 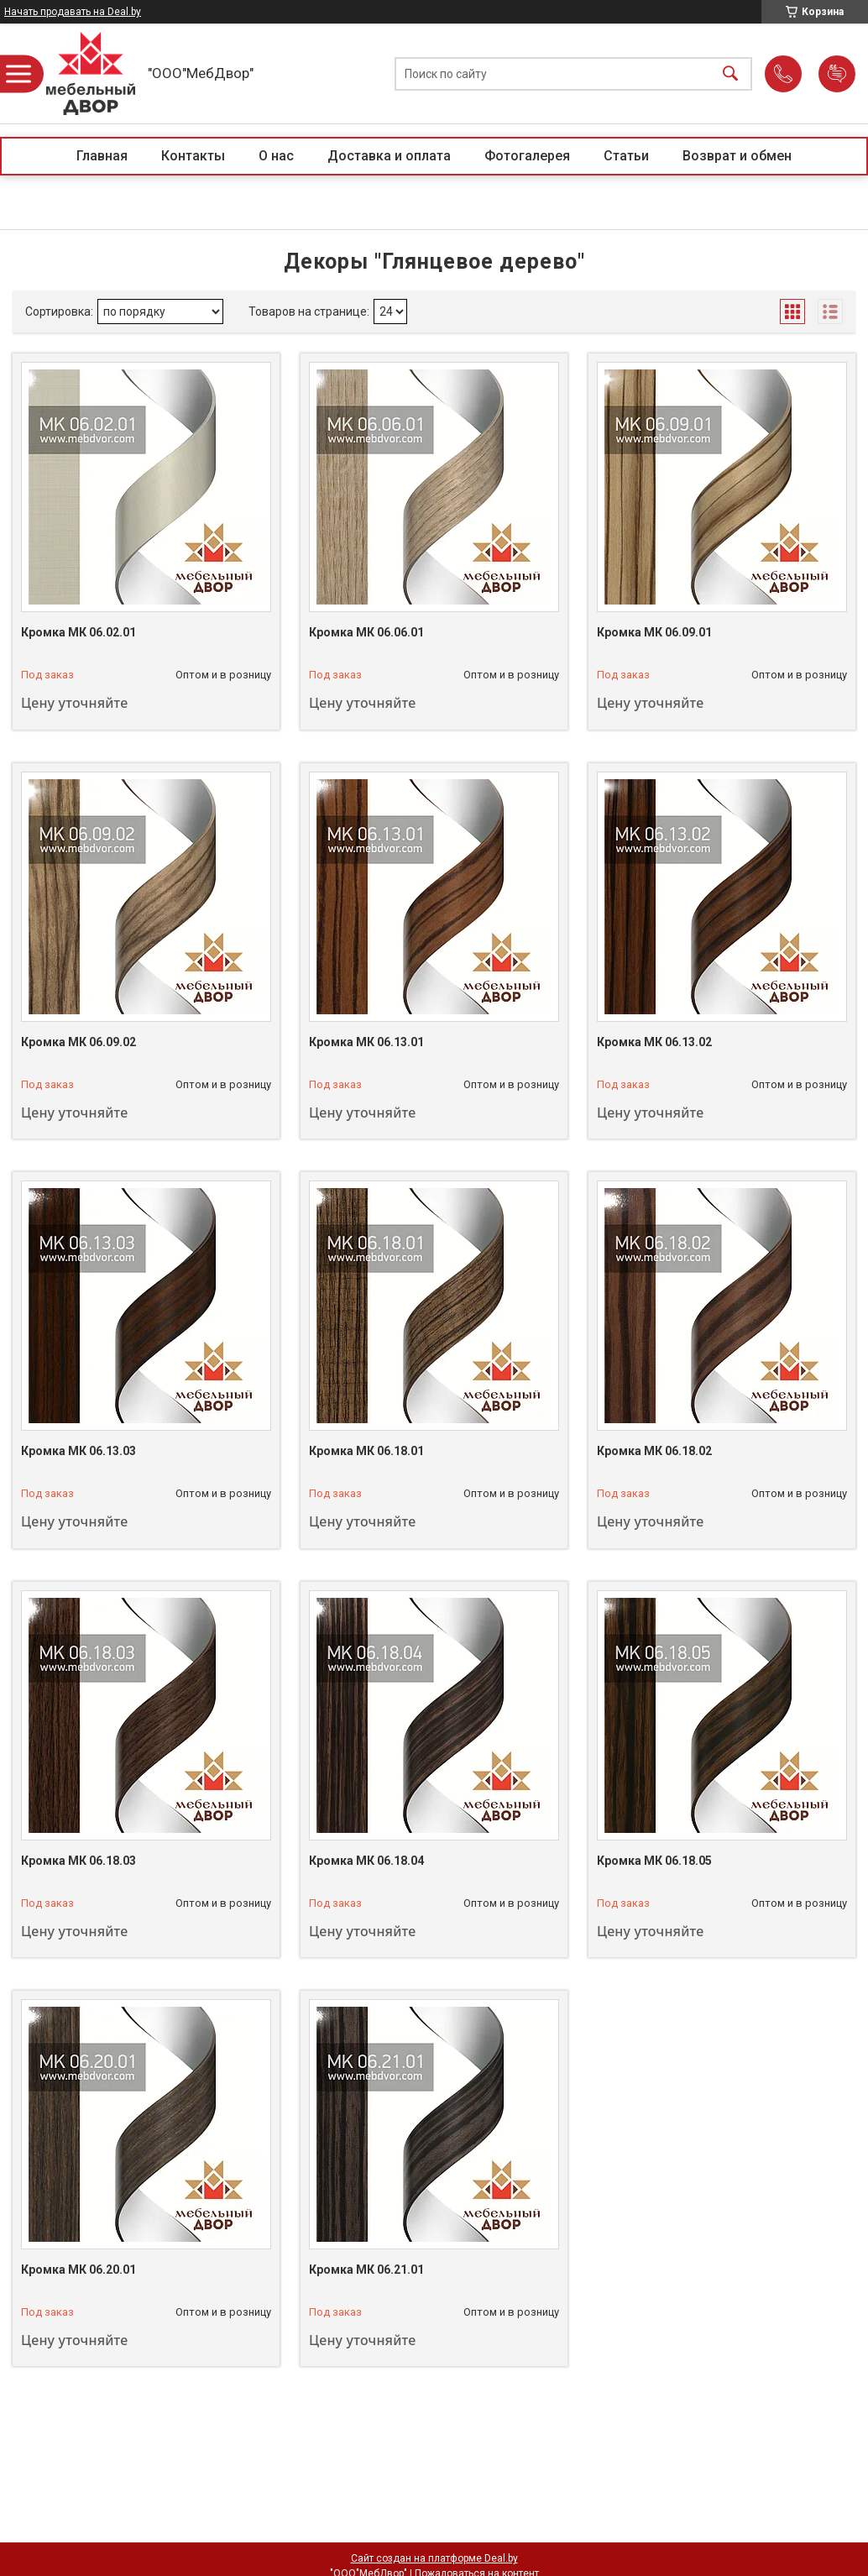 I want to click on Кромка МК 06.13.01, so click(x=366, y=1042).